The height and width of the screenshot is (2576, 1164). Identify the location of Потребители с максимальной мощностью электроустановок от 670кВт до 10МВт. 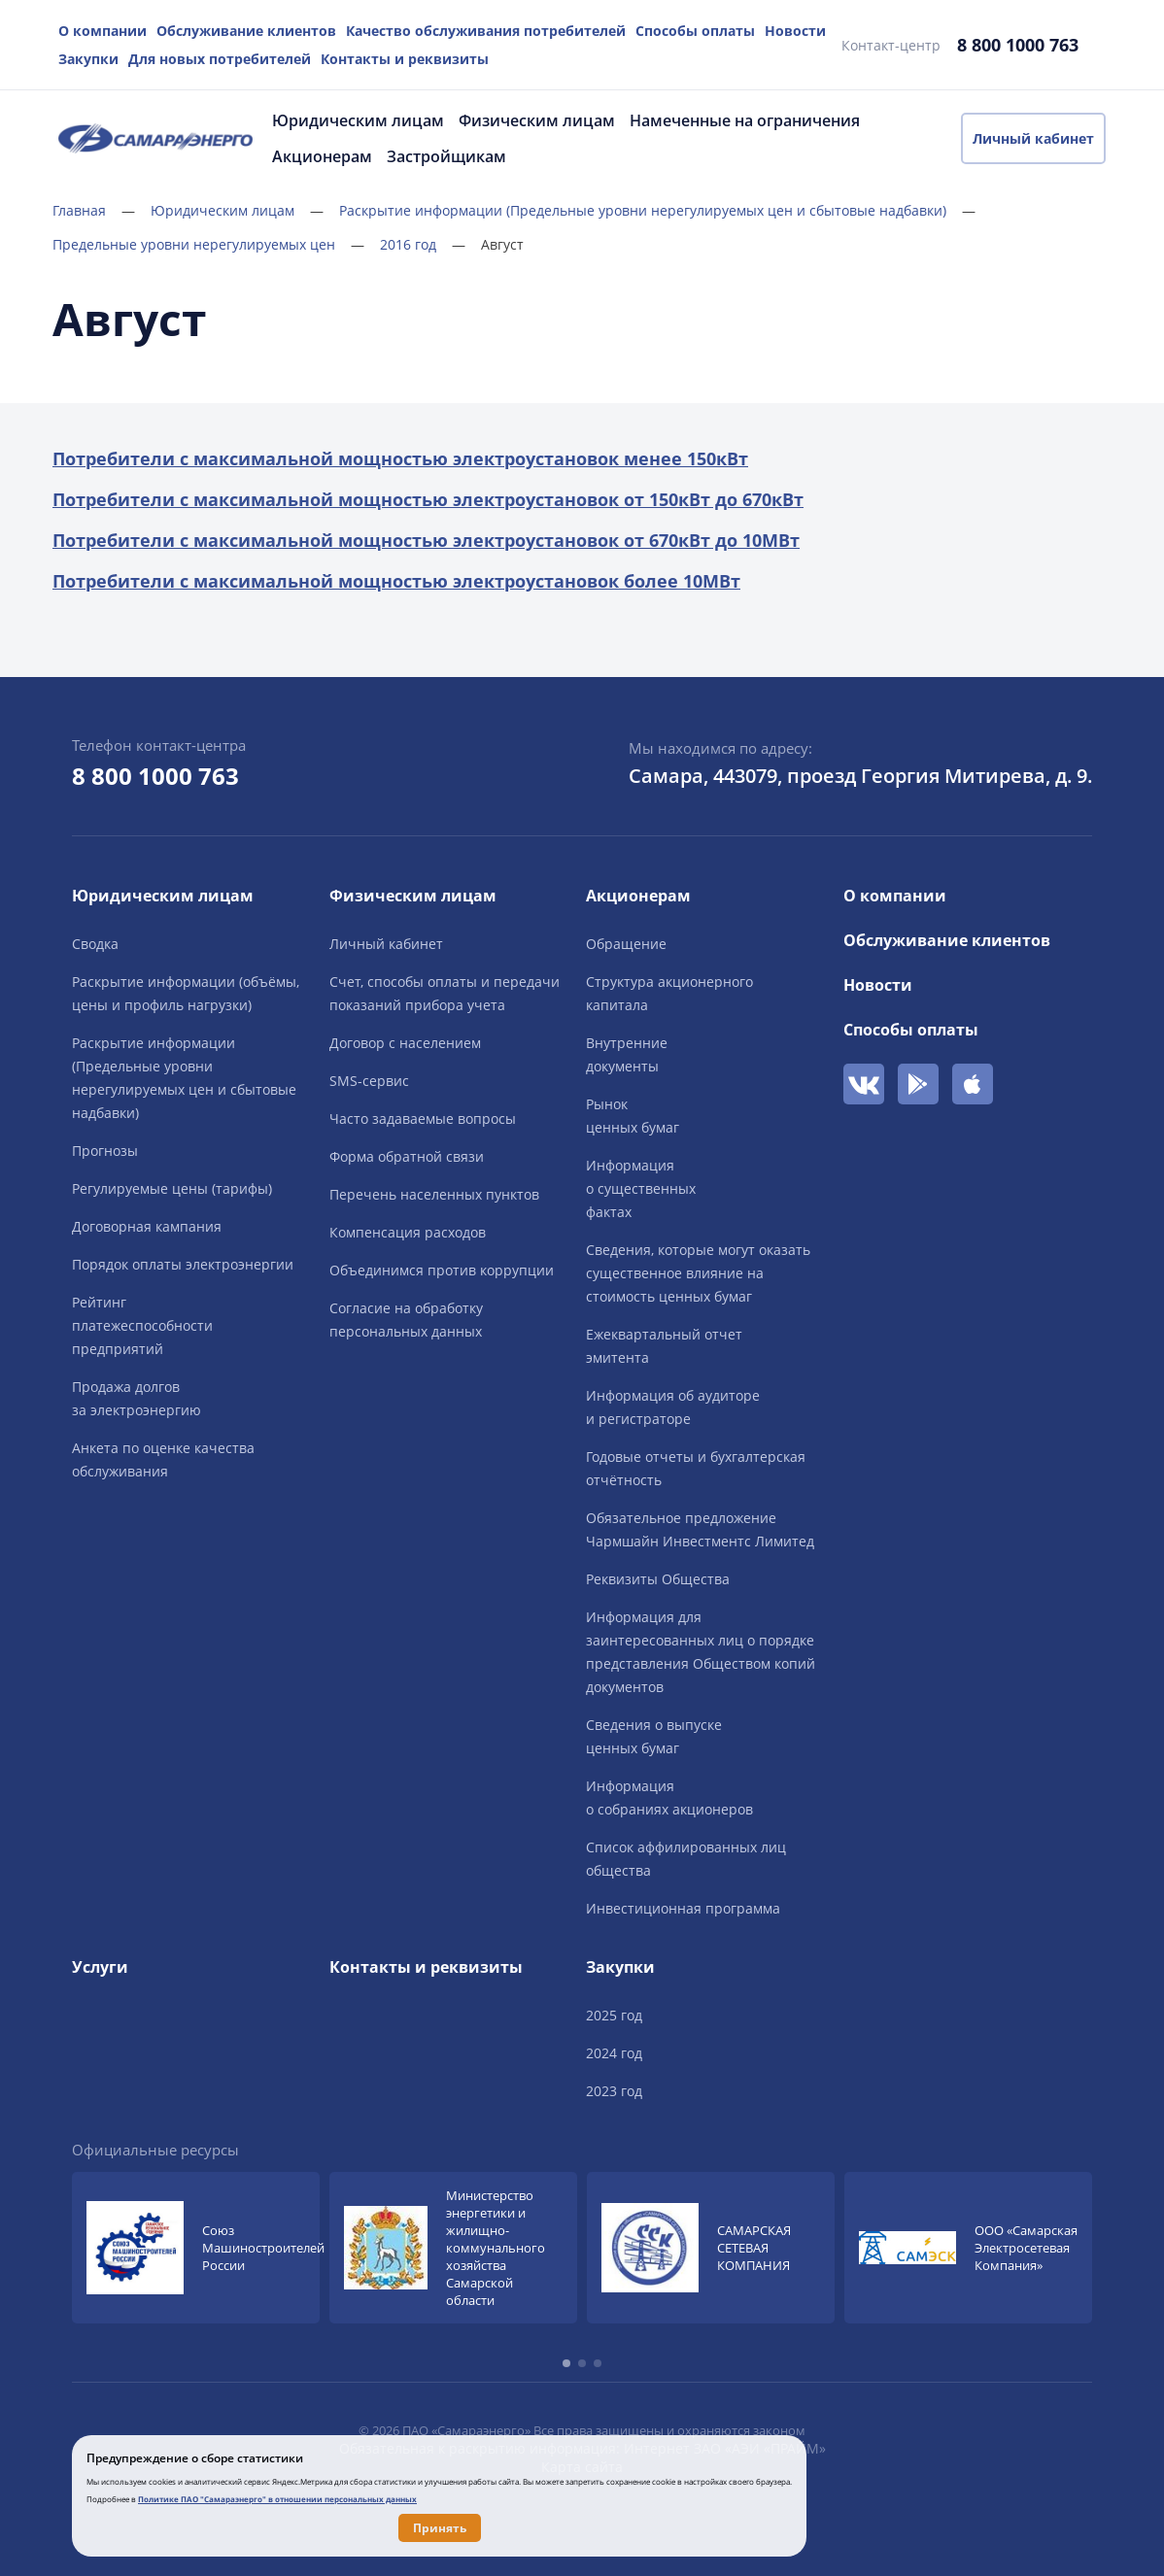
(426, 540).